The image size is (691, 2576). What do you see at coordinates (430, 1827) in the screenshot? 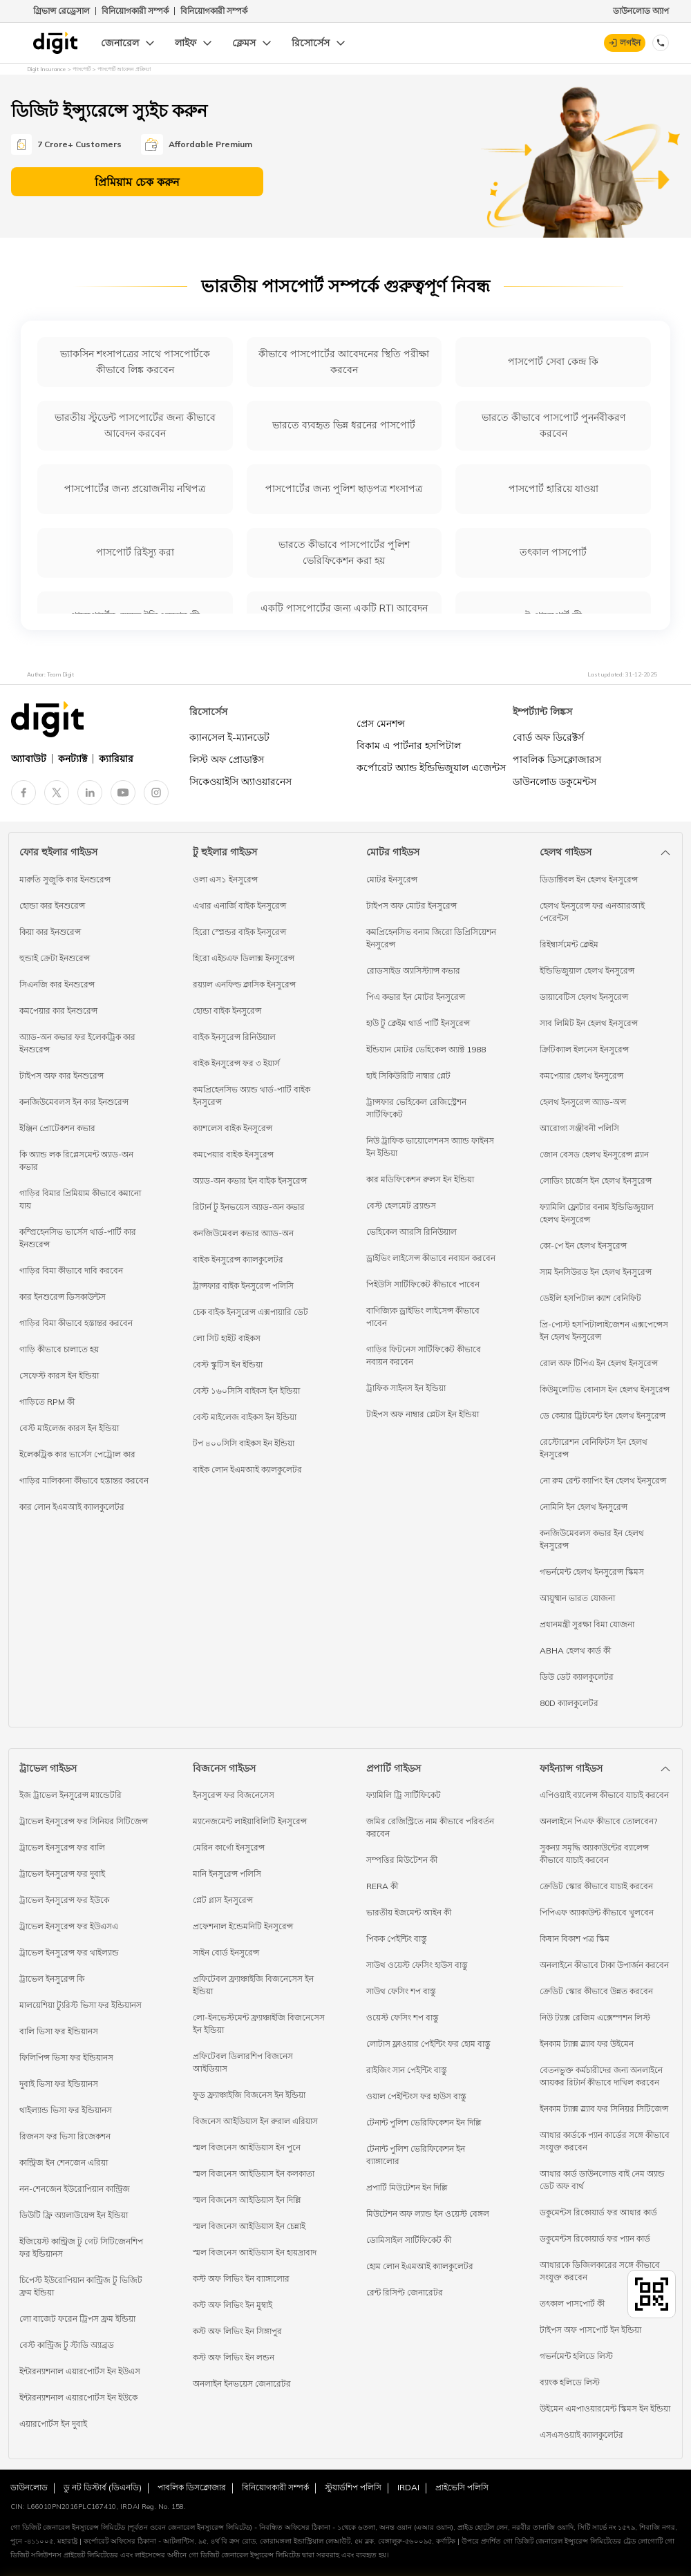
I see `জমির রেজিস্ট্রিতে নাম কীভাবে পরিবর্তন করবেন` at bounding box center [430, 1827].